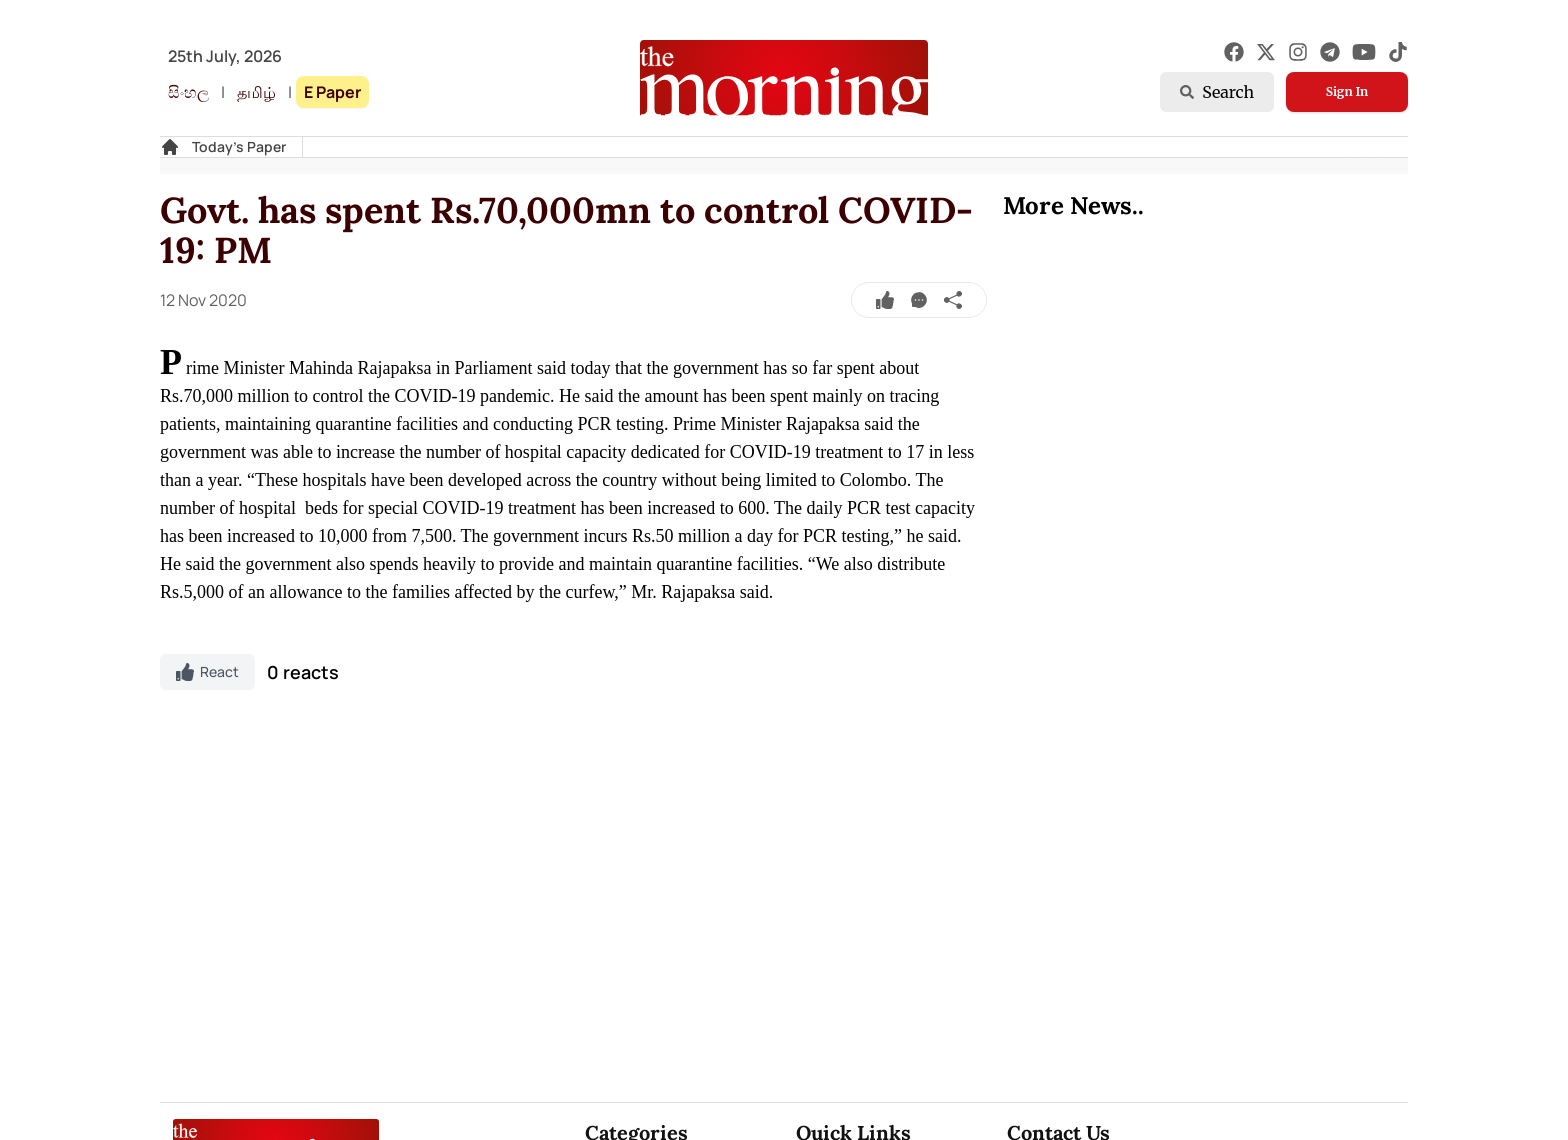 This screenshot has height=1140, width=1568. Describe the element at coordinates (239, 146) in the screenshot. I see `Today's Paper` at that location.